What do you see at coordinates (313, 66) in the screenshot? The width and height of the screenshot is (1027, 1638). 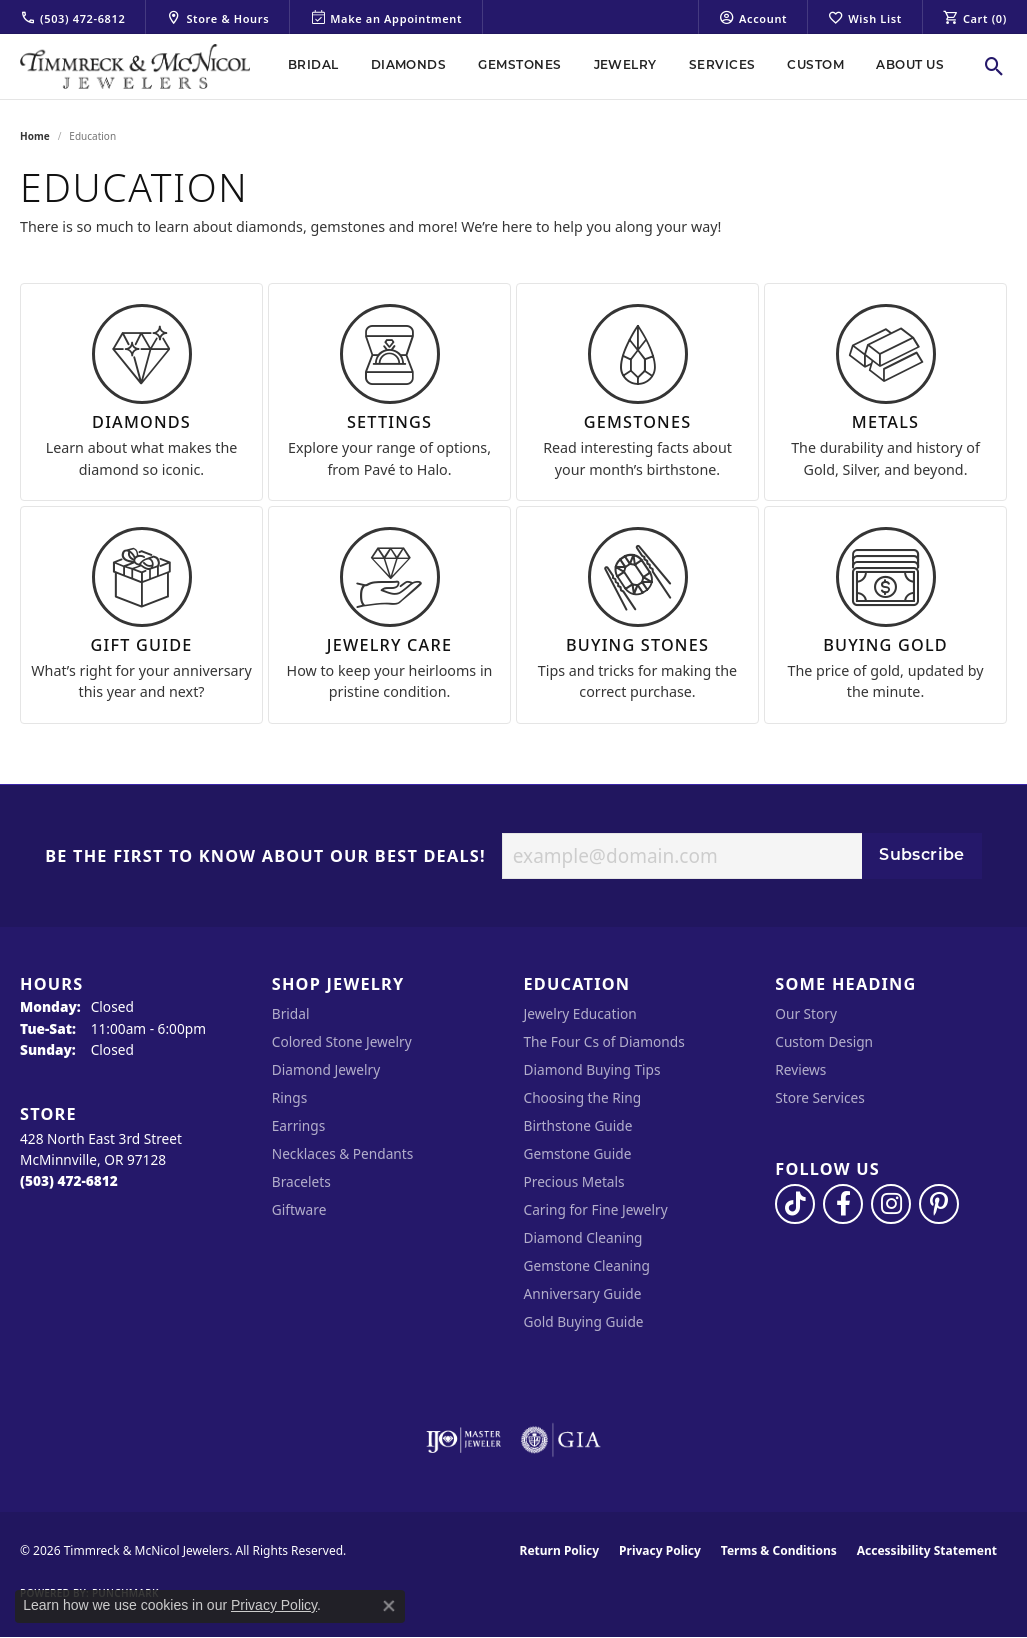 I see `Bridal` at bounding box center [313, 66].